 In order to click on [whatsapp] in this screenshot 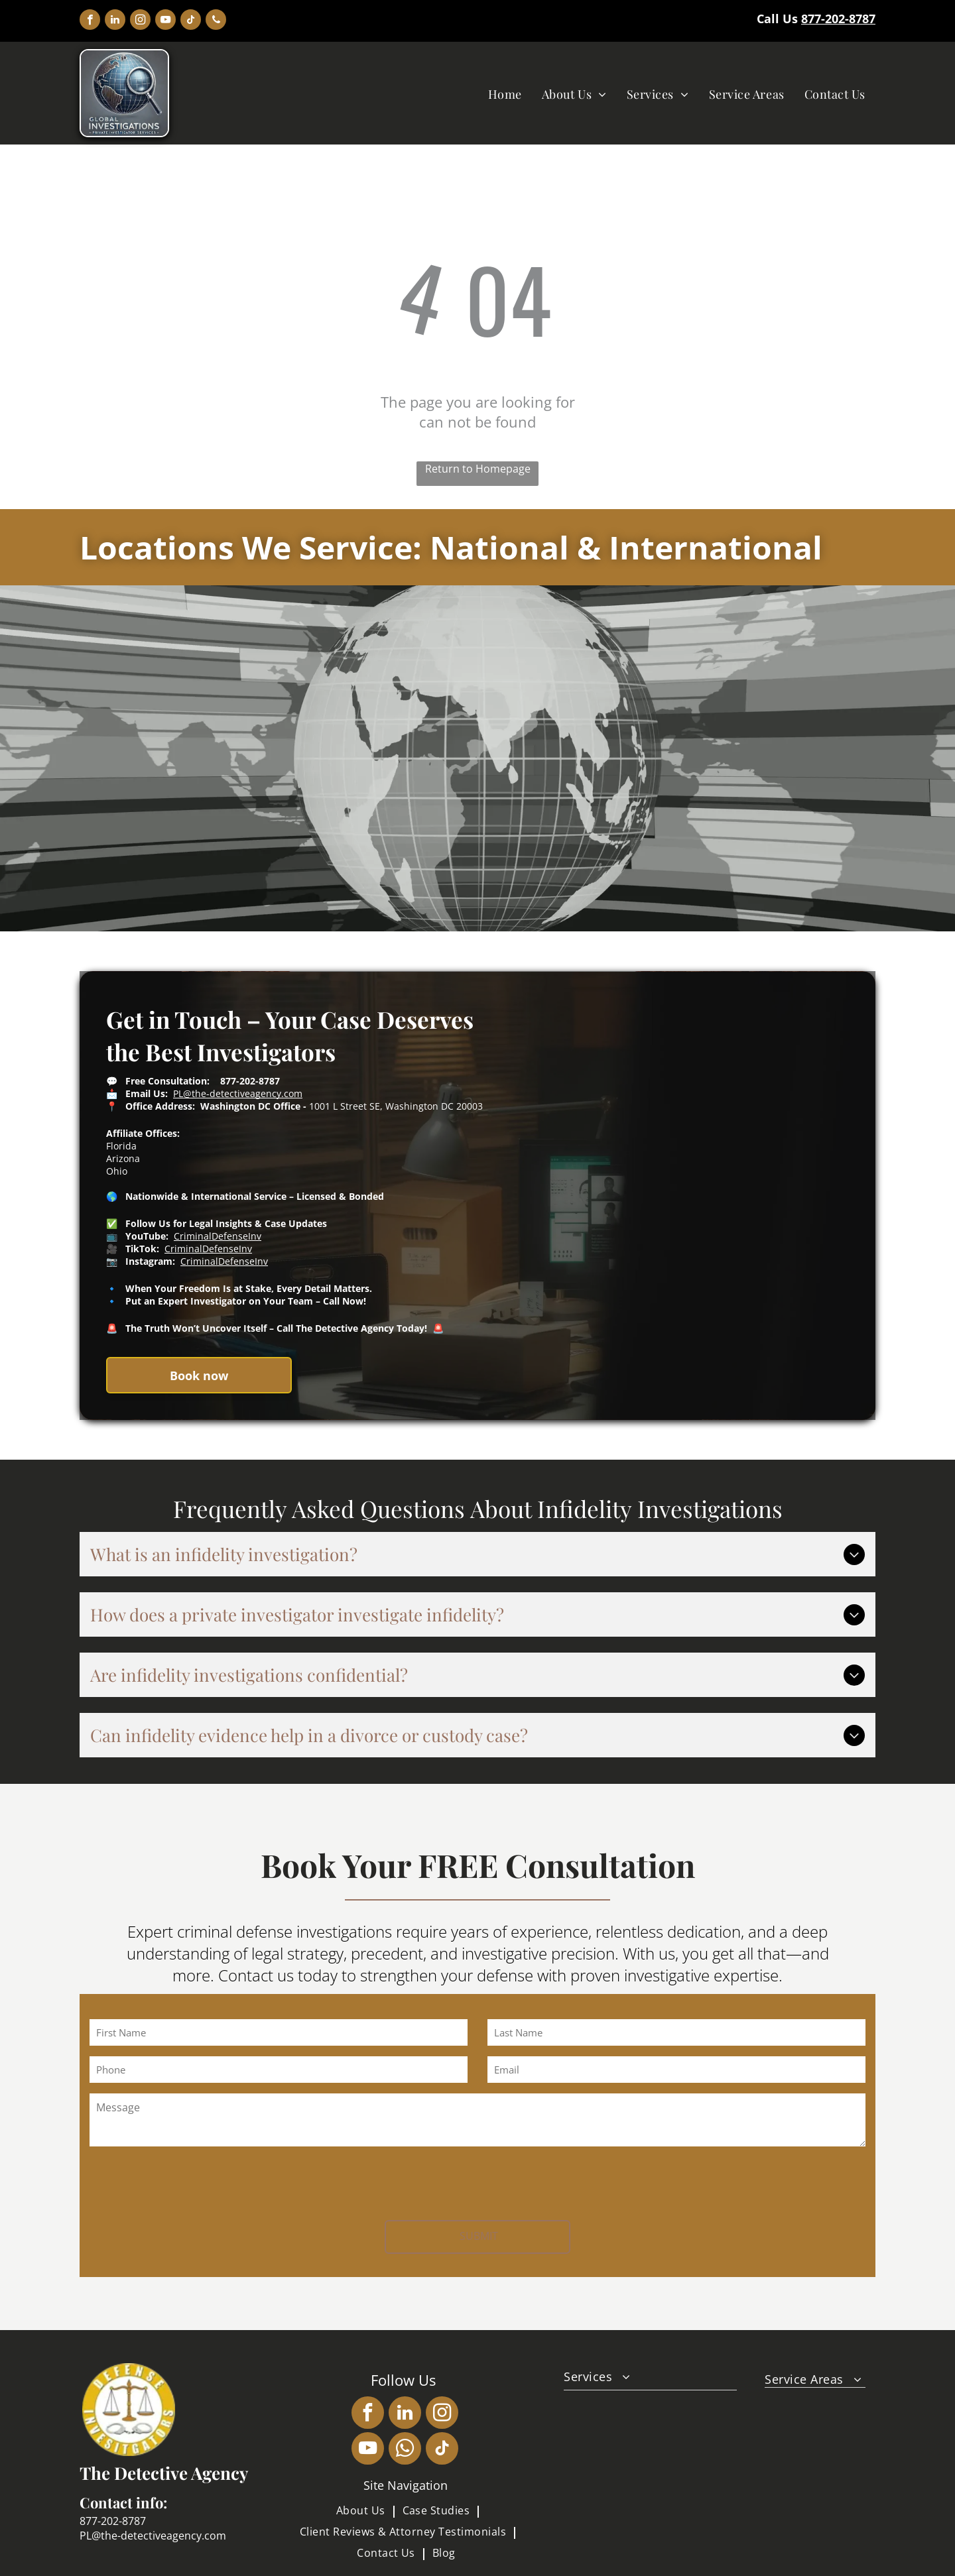, I will do `click(405, 2450)`.